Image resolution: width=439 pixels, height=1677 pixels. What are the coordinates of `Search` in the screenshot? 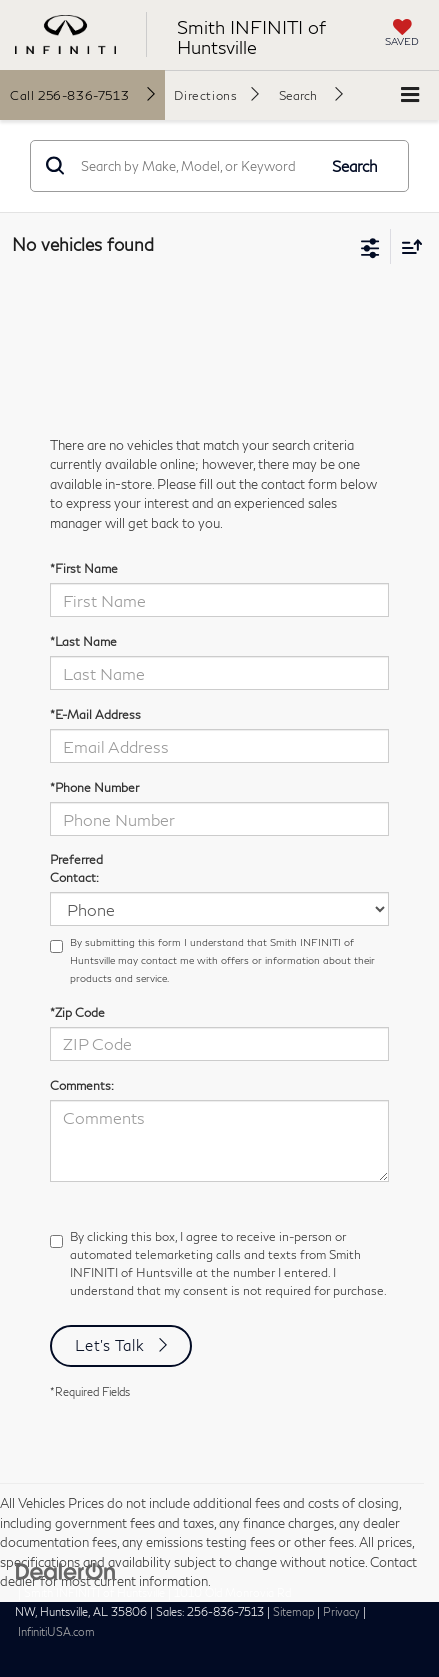 It's located at (355, 166).